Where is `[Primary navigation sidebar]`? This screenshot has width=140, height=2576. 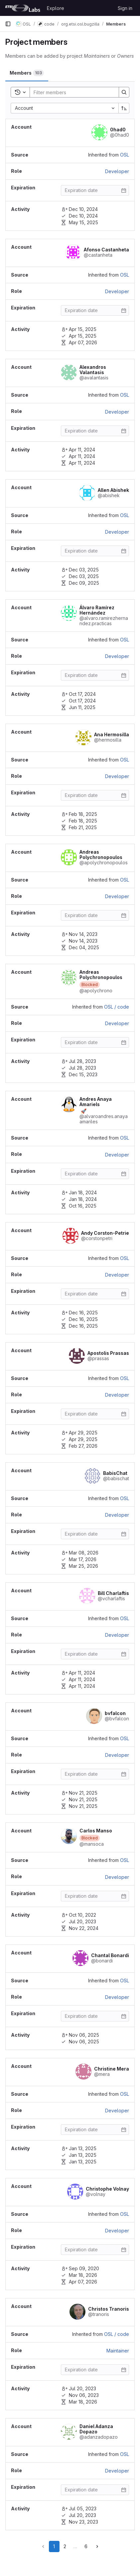
[Primary navigation sidebar] is located at coordinates (8, 24).